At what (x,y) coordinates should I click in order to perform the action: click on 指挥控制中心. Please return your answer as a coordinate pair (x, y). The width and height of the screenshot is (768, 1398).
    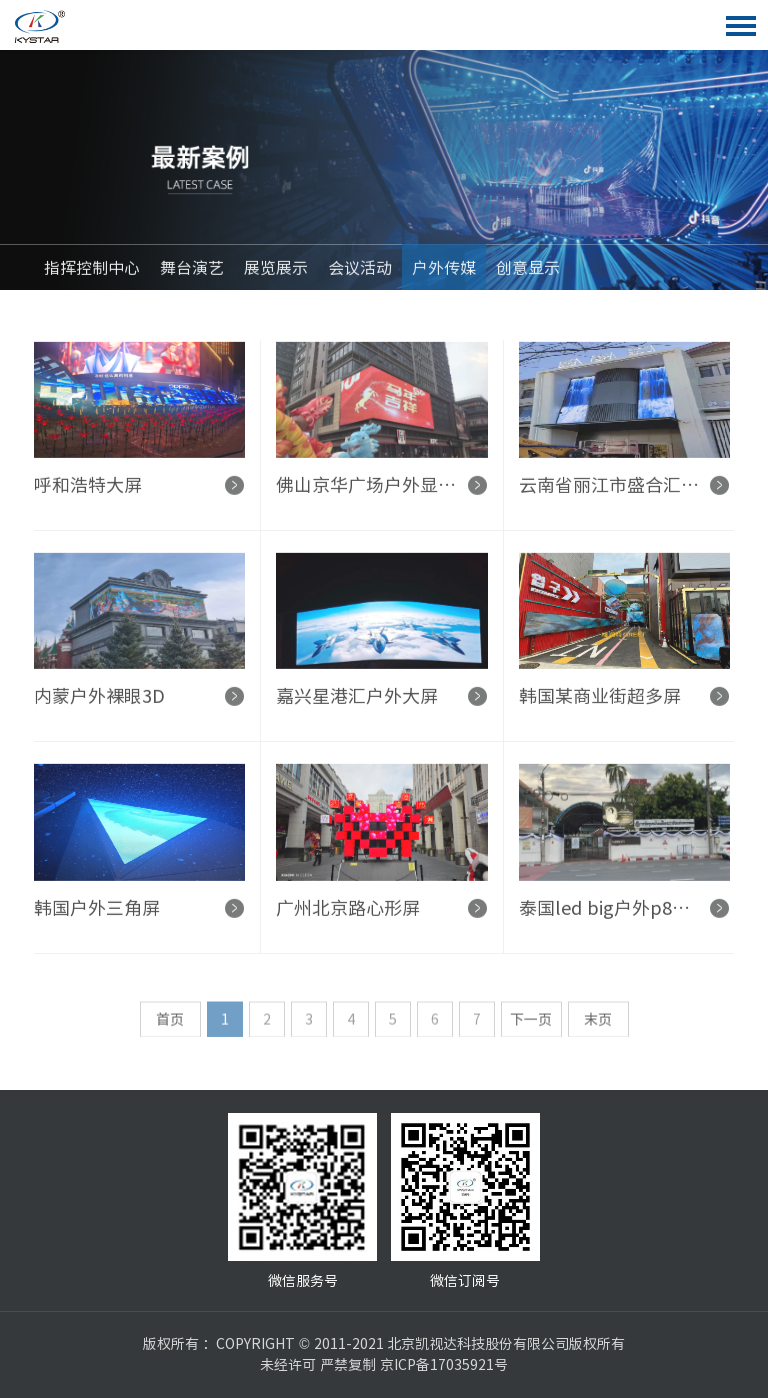
    Looking at the image, I should click on (92, 271).